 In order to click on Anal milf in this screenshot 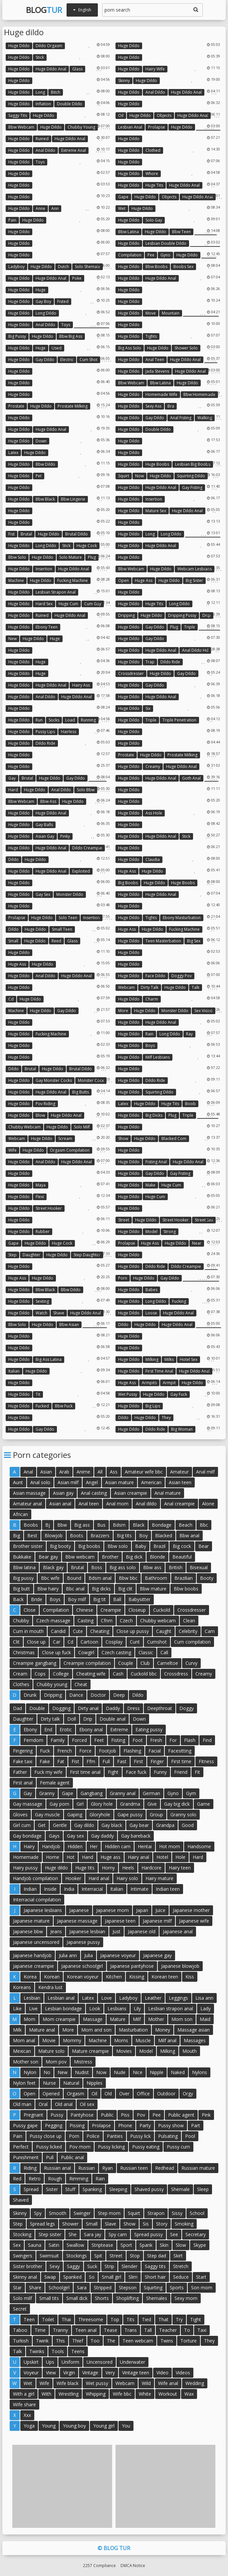, I will do `click(205, 1472)`.